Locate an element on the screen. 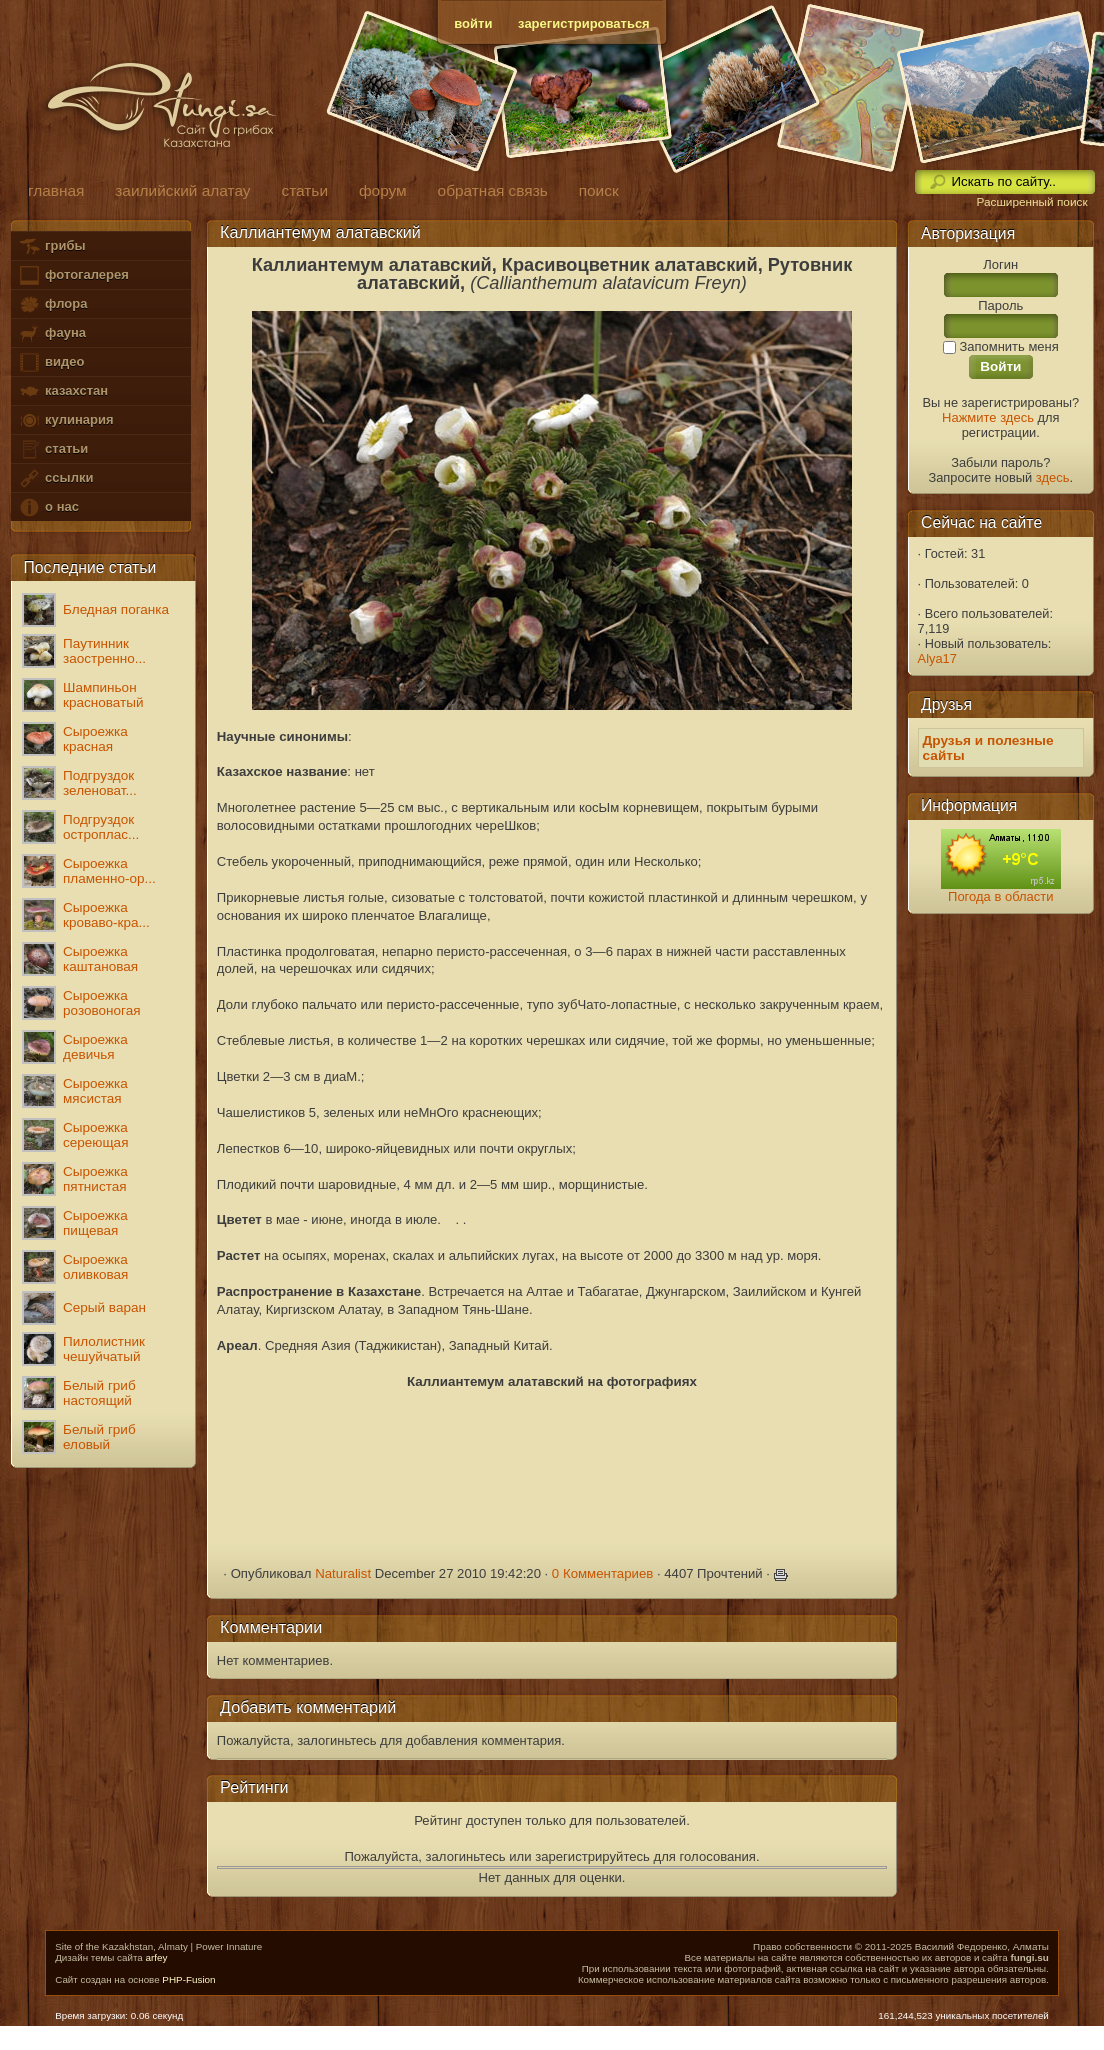  грибы is located at coordinates (51, 246).